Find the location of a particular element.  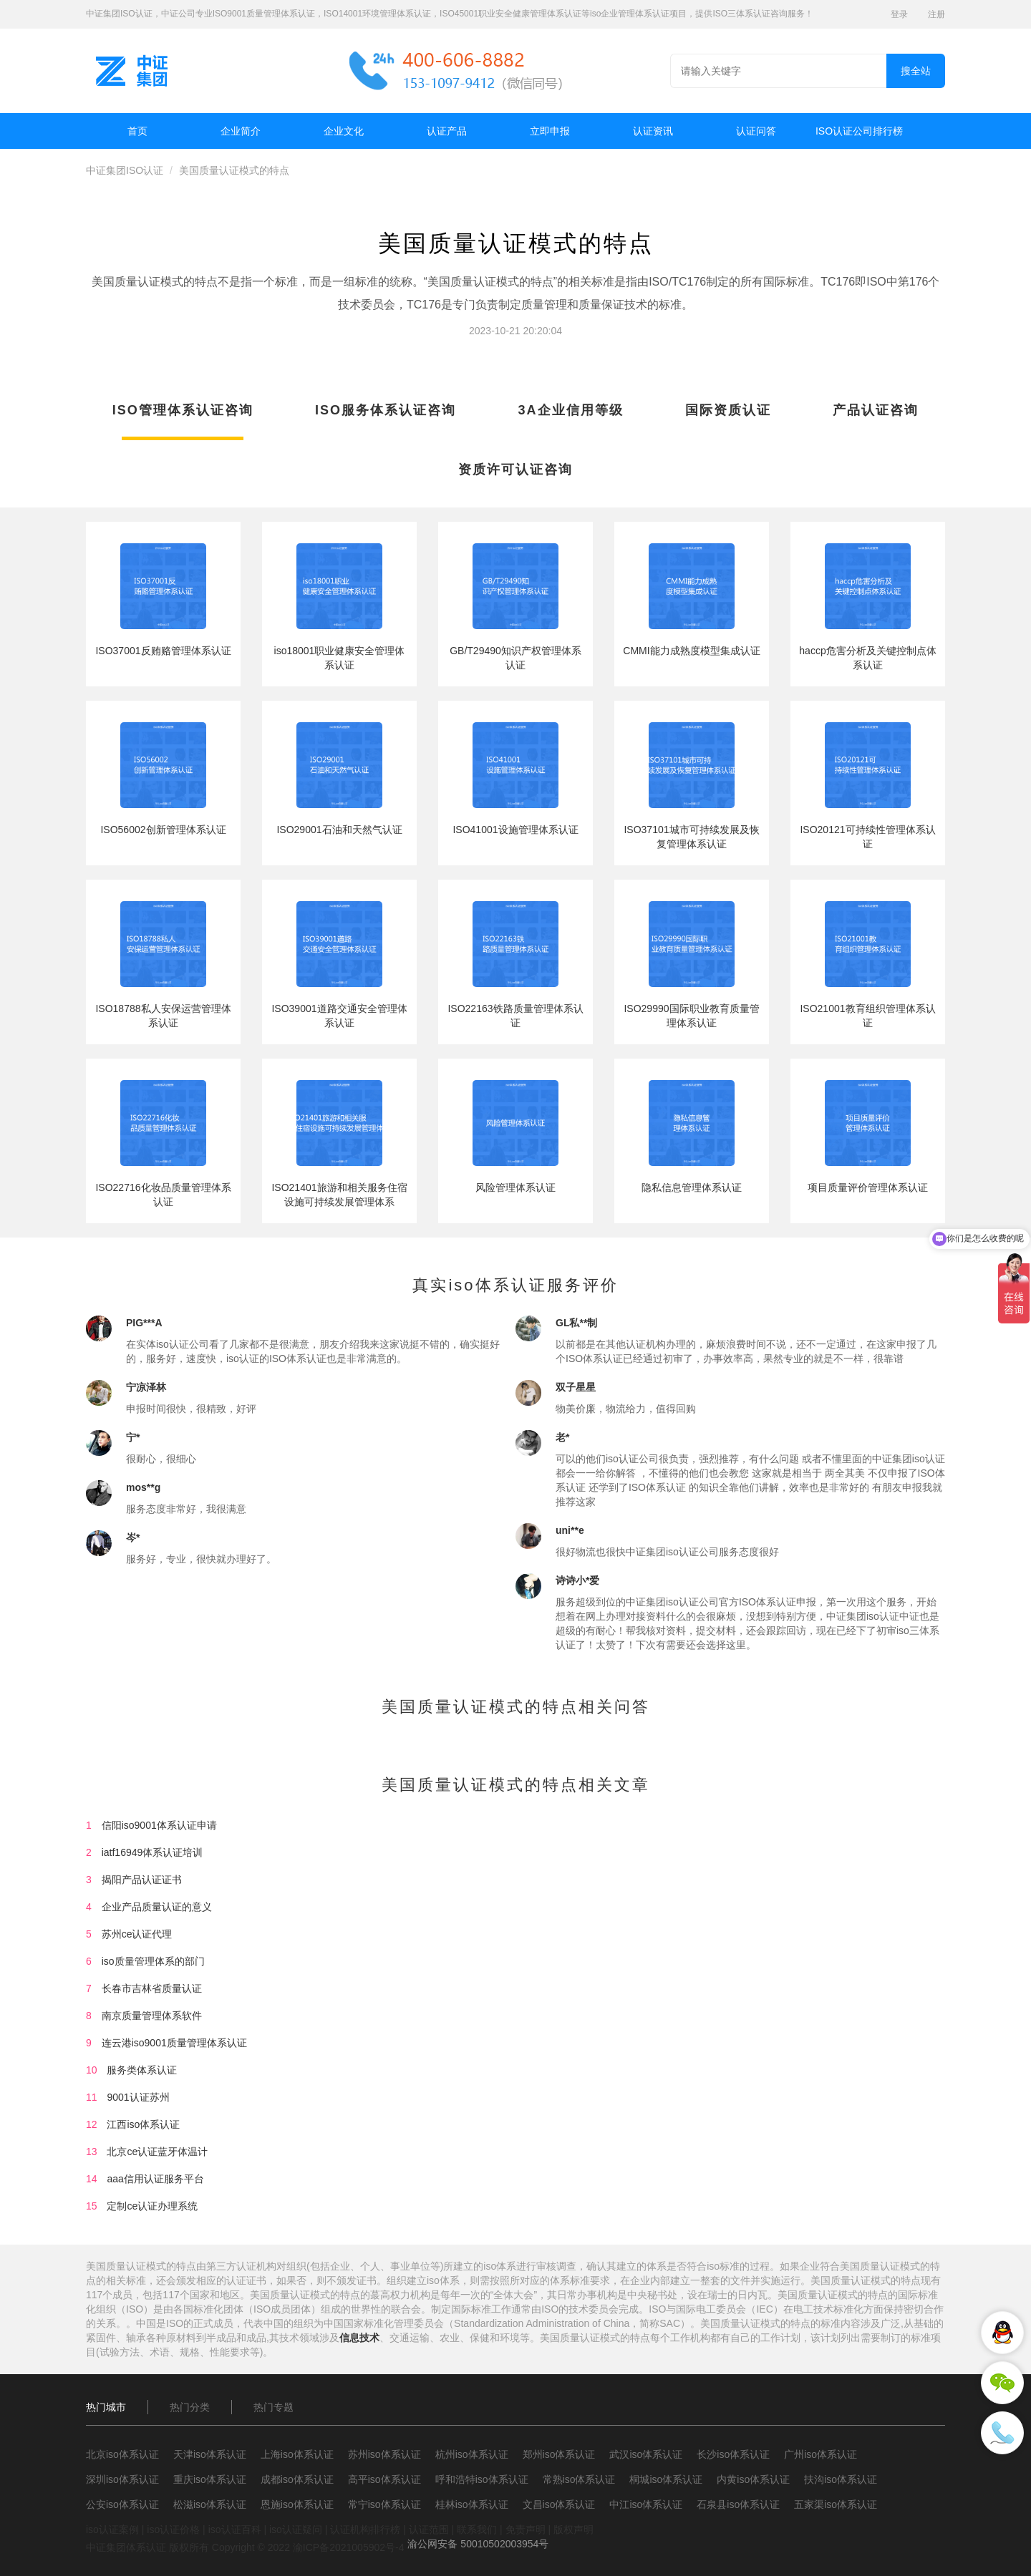

北京ce认证蓝牙体温计 is located at coordinates (157, 2151).